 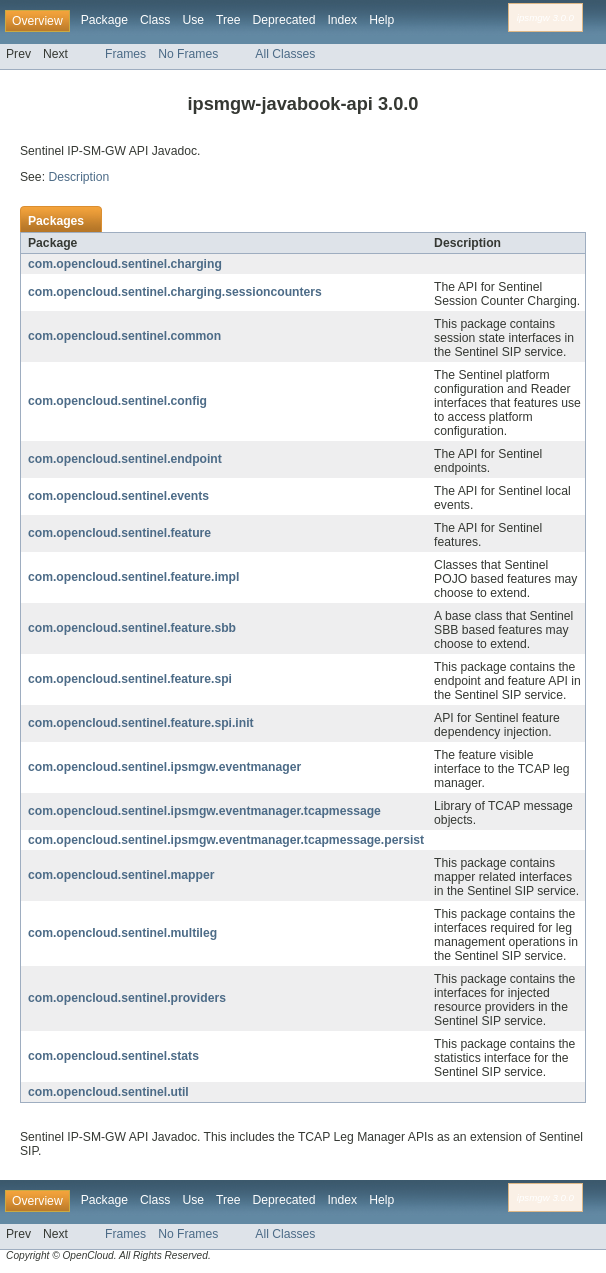 I want to click on Help, so click(x=381, y=20).